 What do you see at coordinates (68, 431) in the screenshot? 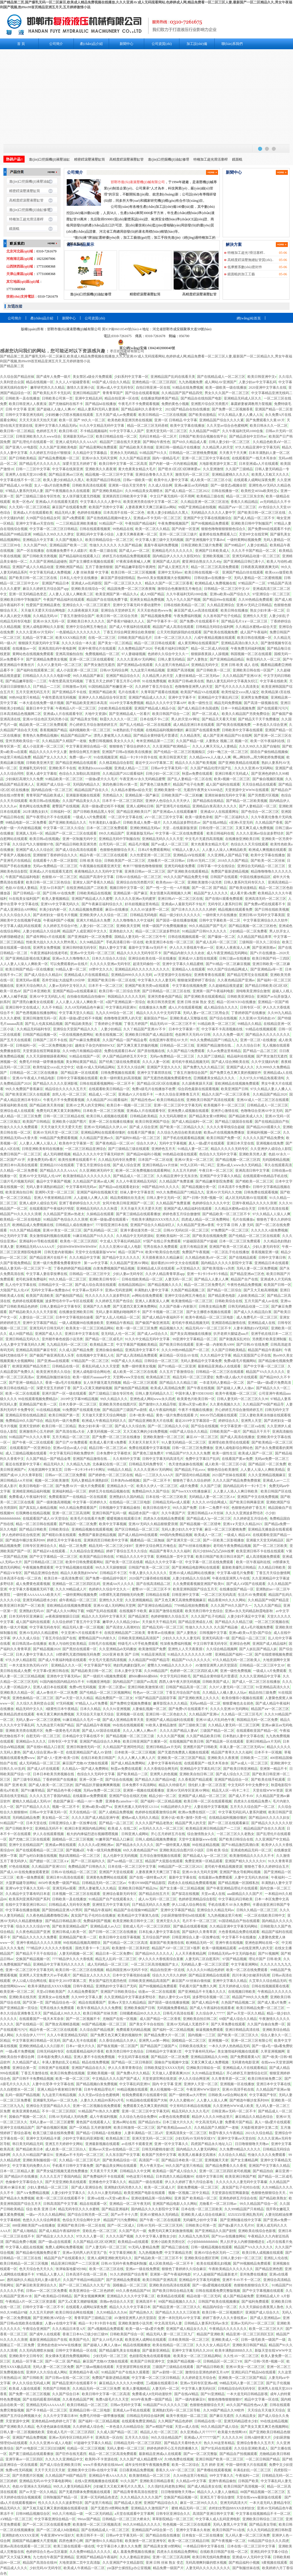
I see `欧美日韩1区` at bounding box center [68, 431].